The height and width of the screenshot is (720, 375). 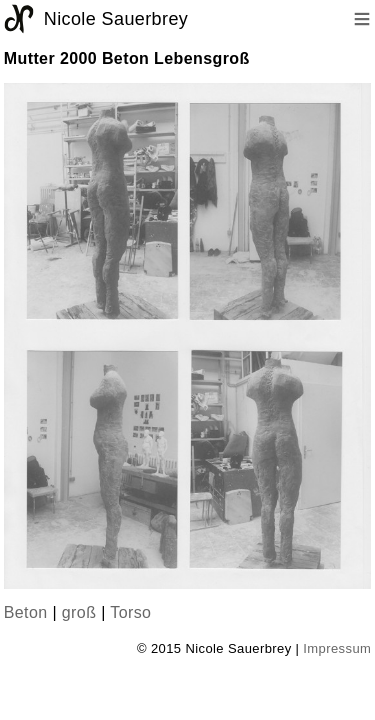 What do you see at coordinates (337, 648) in the screenshot?
I see `Impressum` at bounding box center [337, 648].